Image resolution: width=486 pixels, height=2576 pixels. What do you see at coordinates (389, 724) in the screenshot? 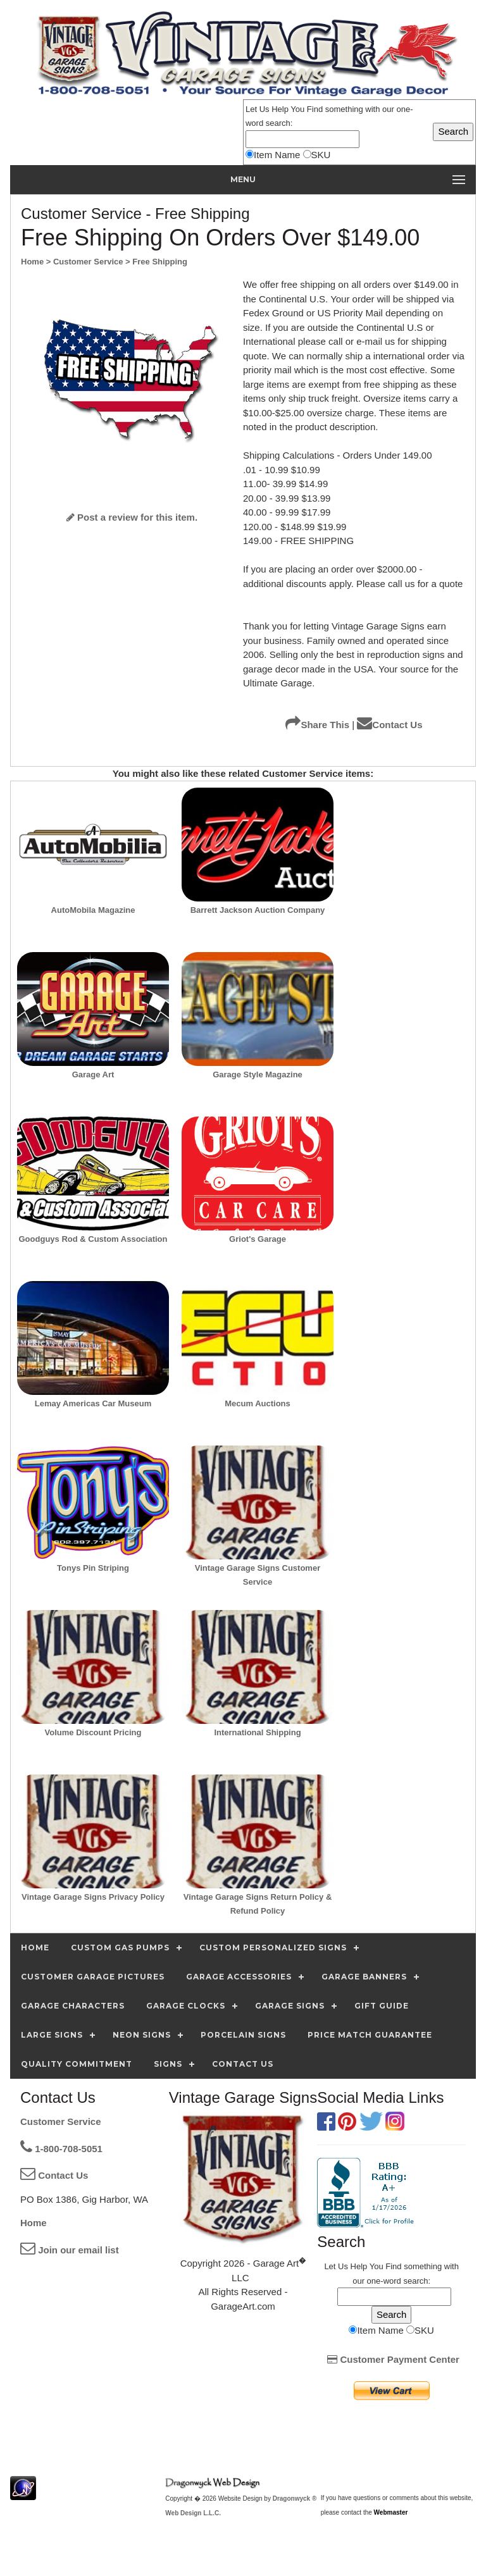
I see `Contact Us` at bounding box center [389, 724].